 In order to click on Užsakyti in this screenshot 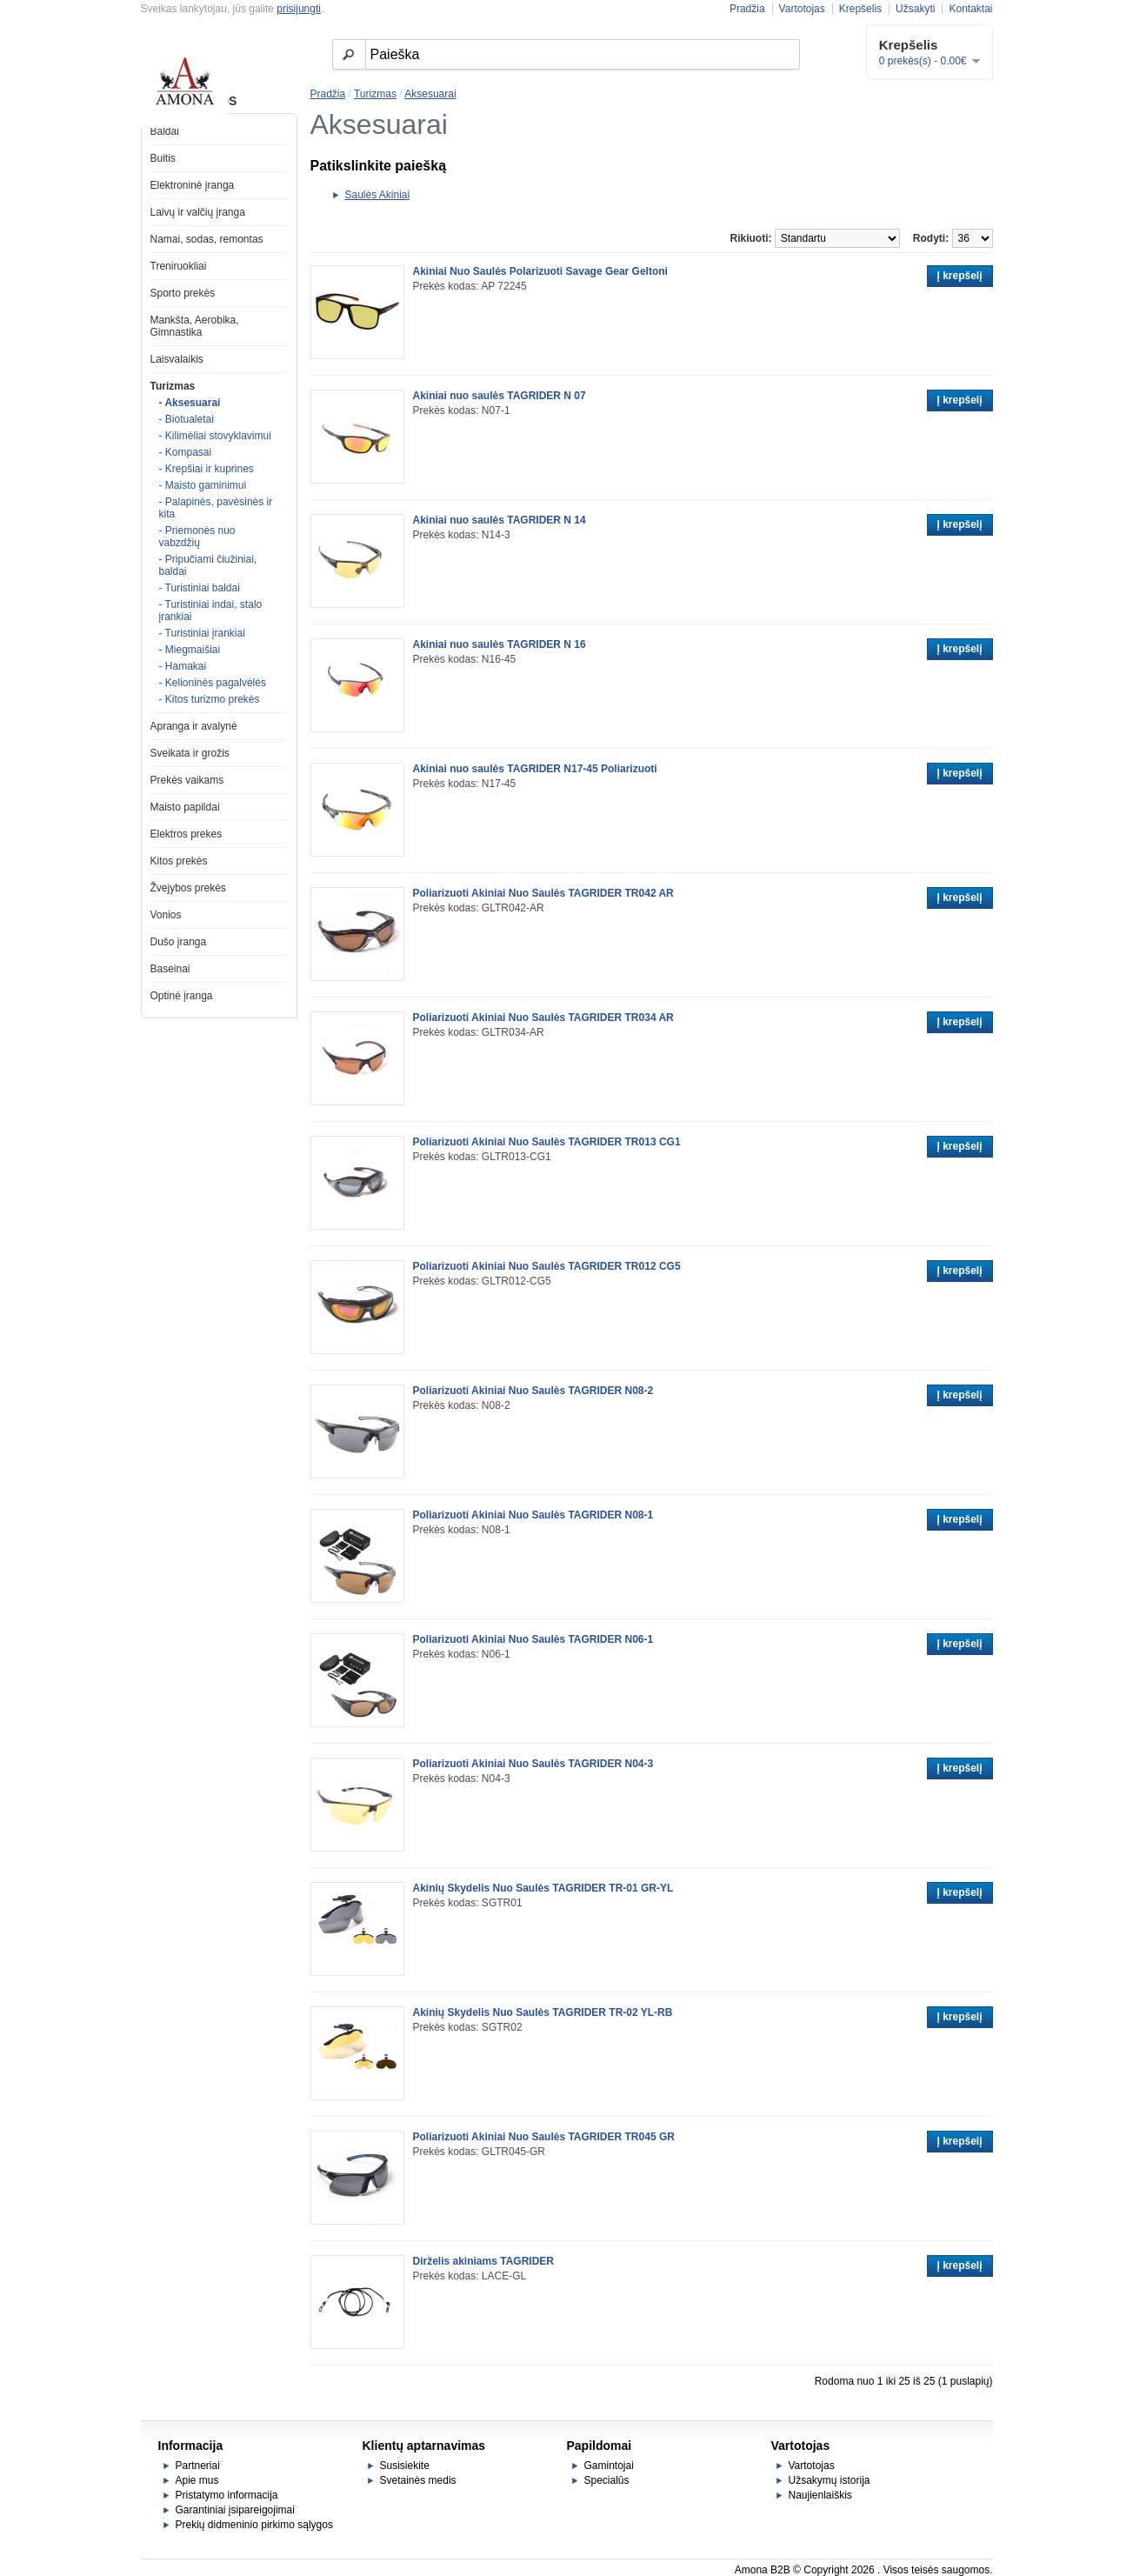, I will do `click(915, 9)`.